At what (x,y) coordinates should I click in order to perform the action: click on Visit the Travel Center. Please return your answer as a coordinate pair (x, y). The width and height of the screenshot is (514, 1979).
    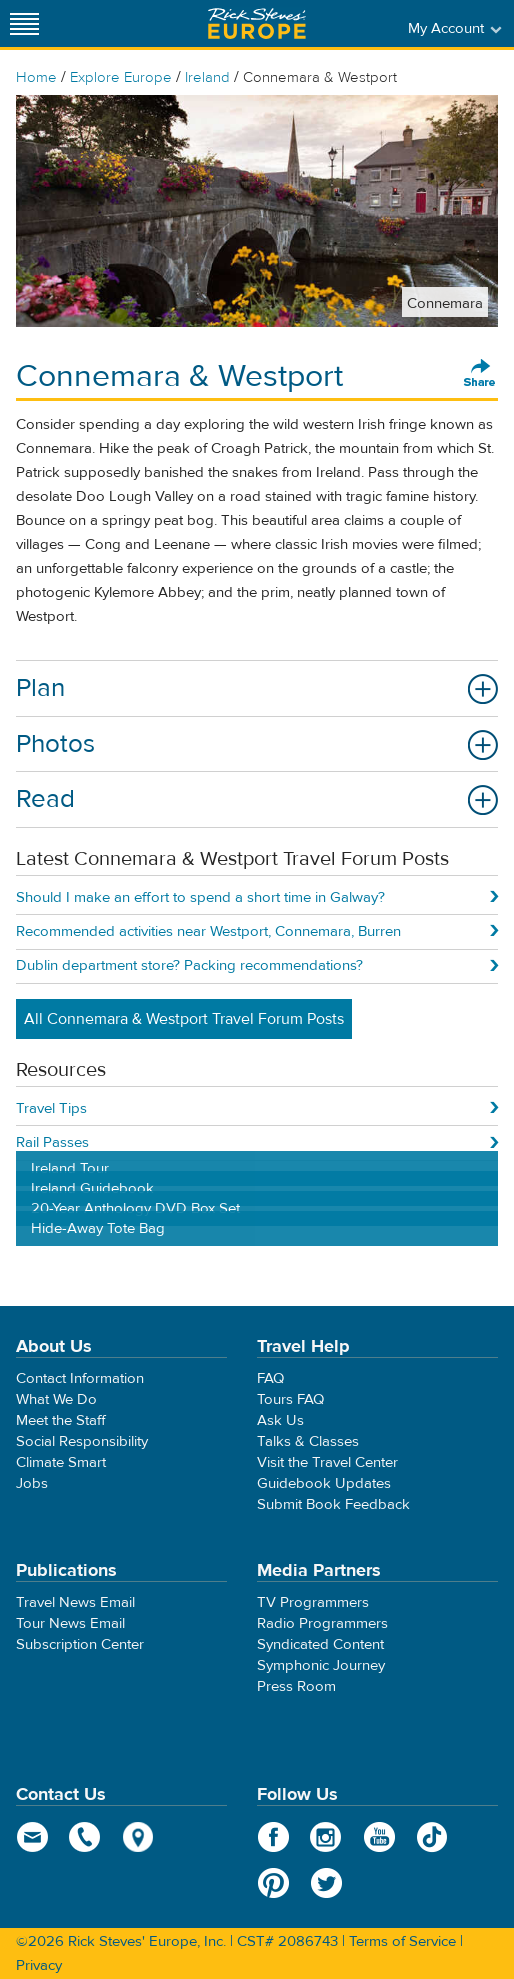
    Looking at the image, I should click on (327, 1462).